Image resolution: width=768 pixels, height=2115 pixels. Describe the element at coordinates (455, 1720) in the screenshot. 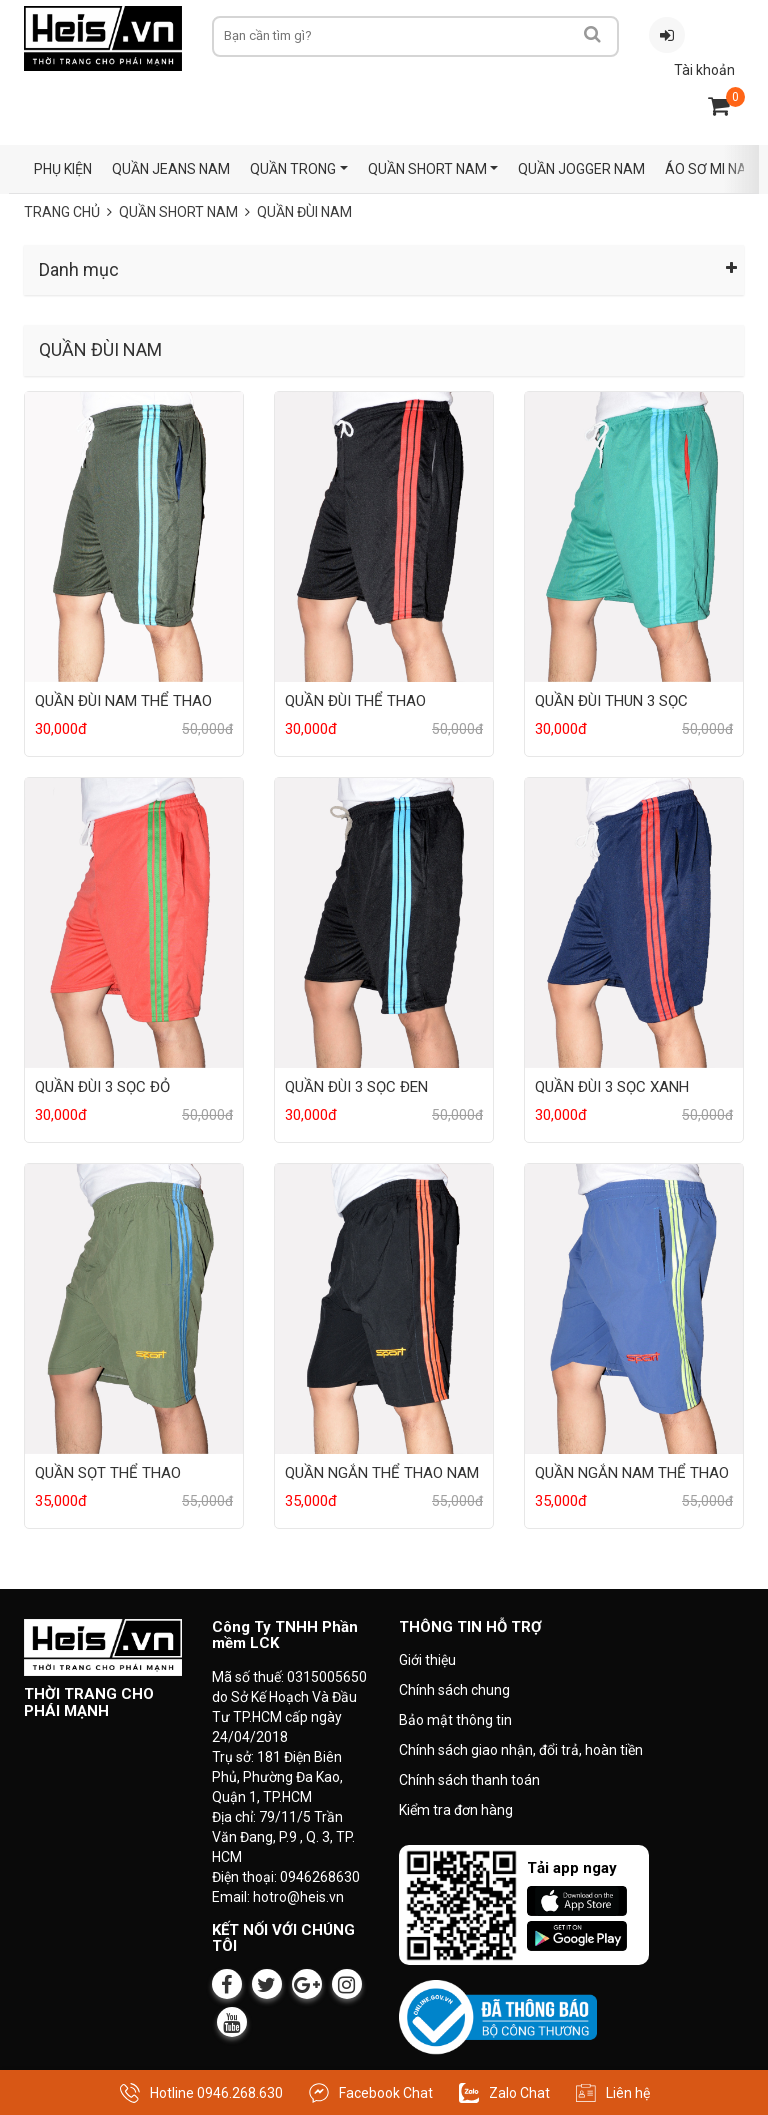

I see `Bảo mật thông tin` at that location.